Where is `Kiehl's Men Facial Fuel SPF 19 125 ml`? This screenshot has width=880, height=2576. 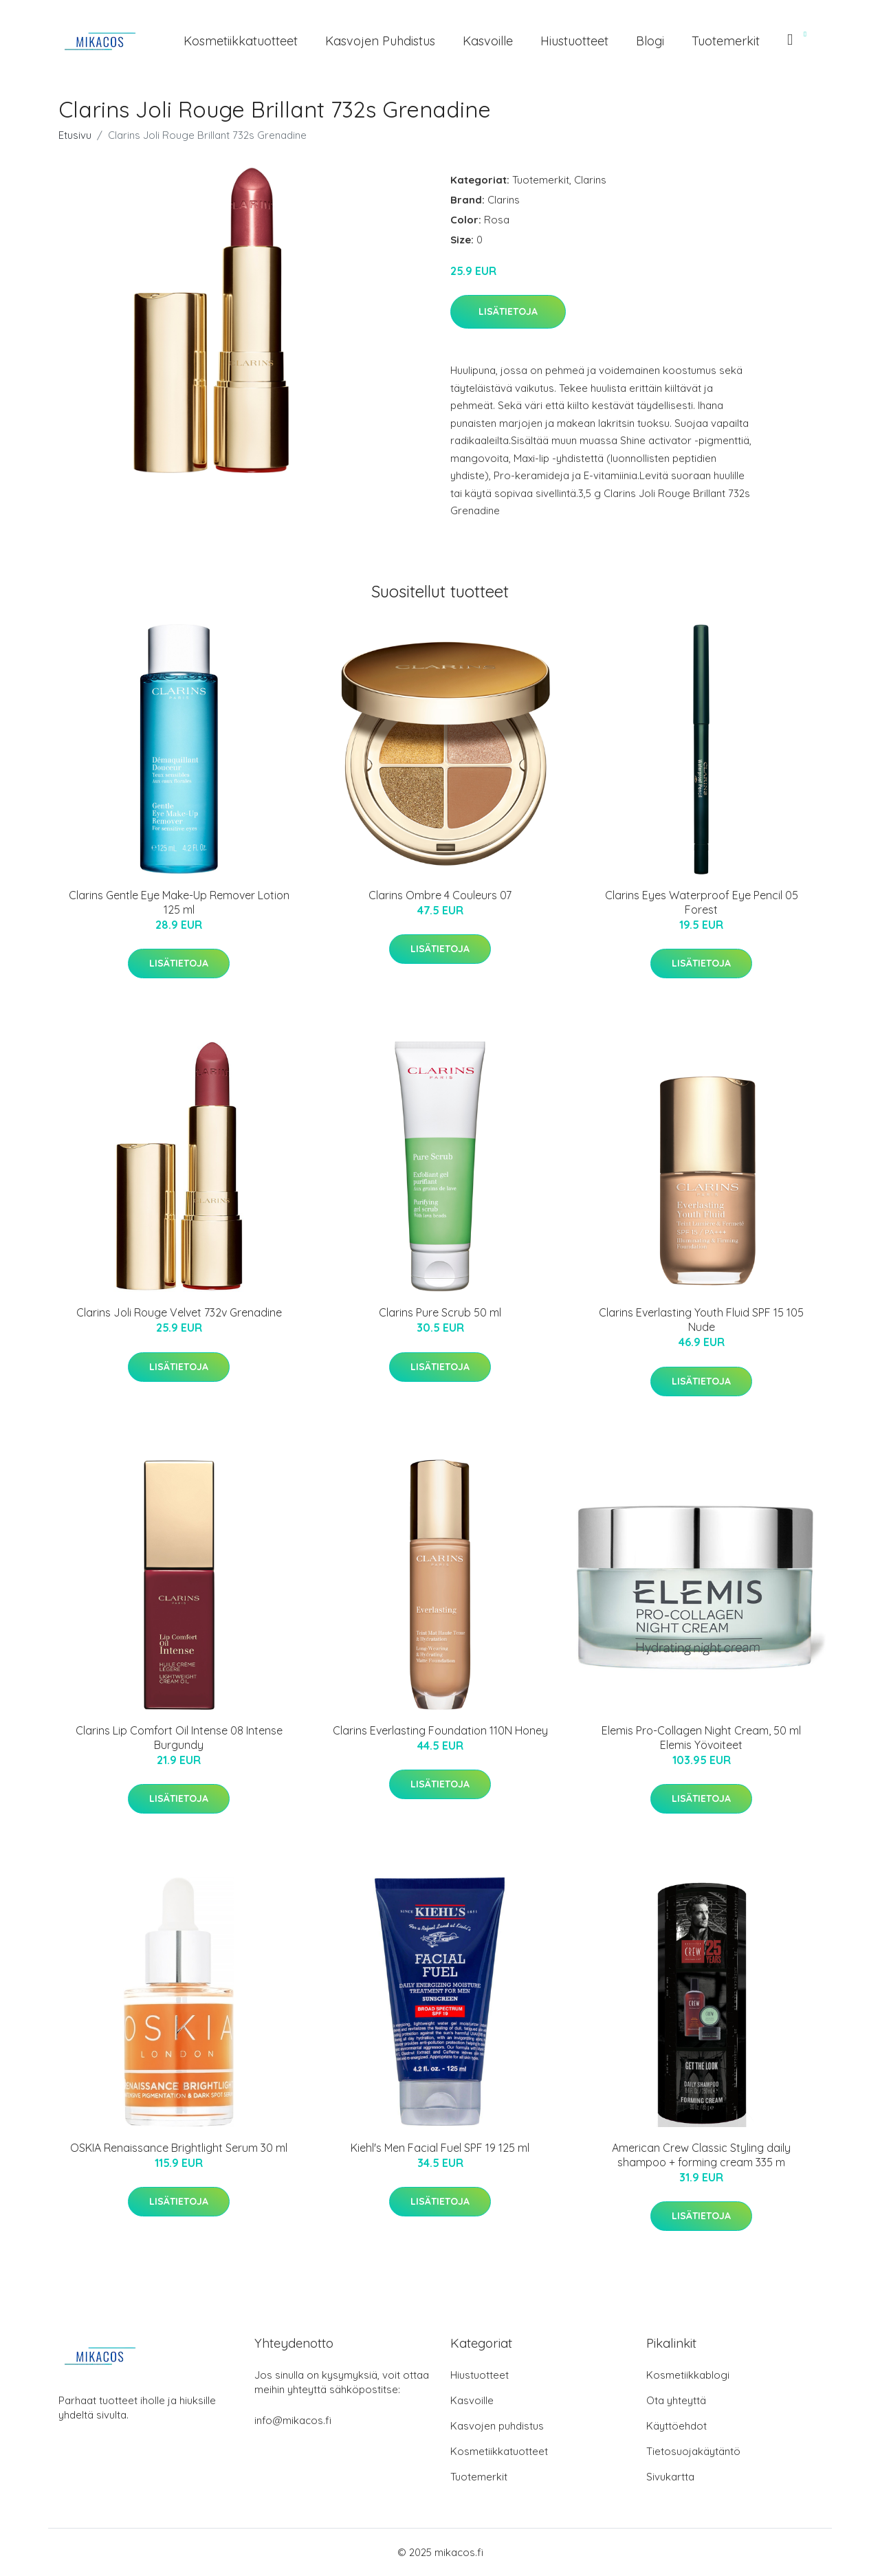 Kiehl's Men Facial Fuel SPF 19 125 ml is located at coordinates (440, 2148).